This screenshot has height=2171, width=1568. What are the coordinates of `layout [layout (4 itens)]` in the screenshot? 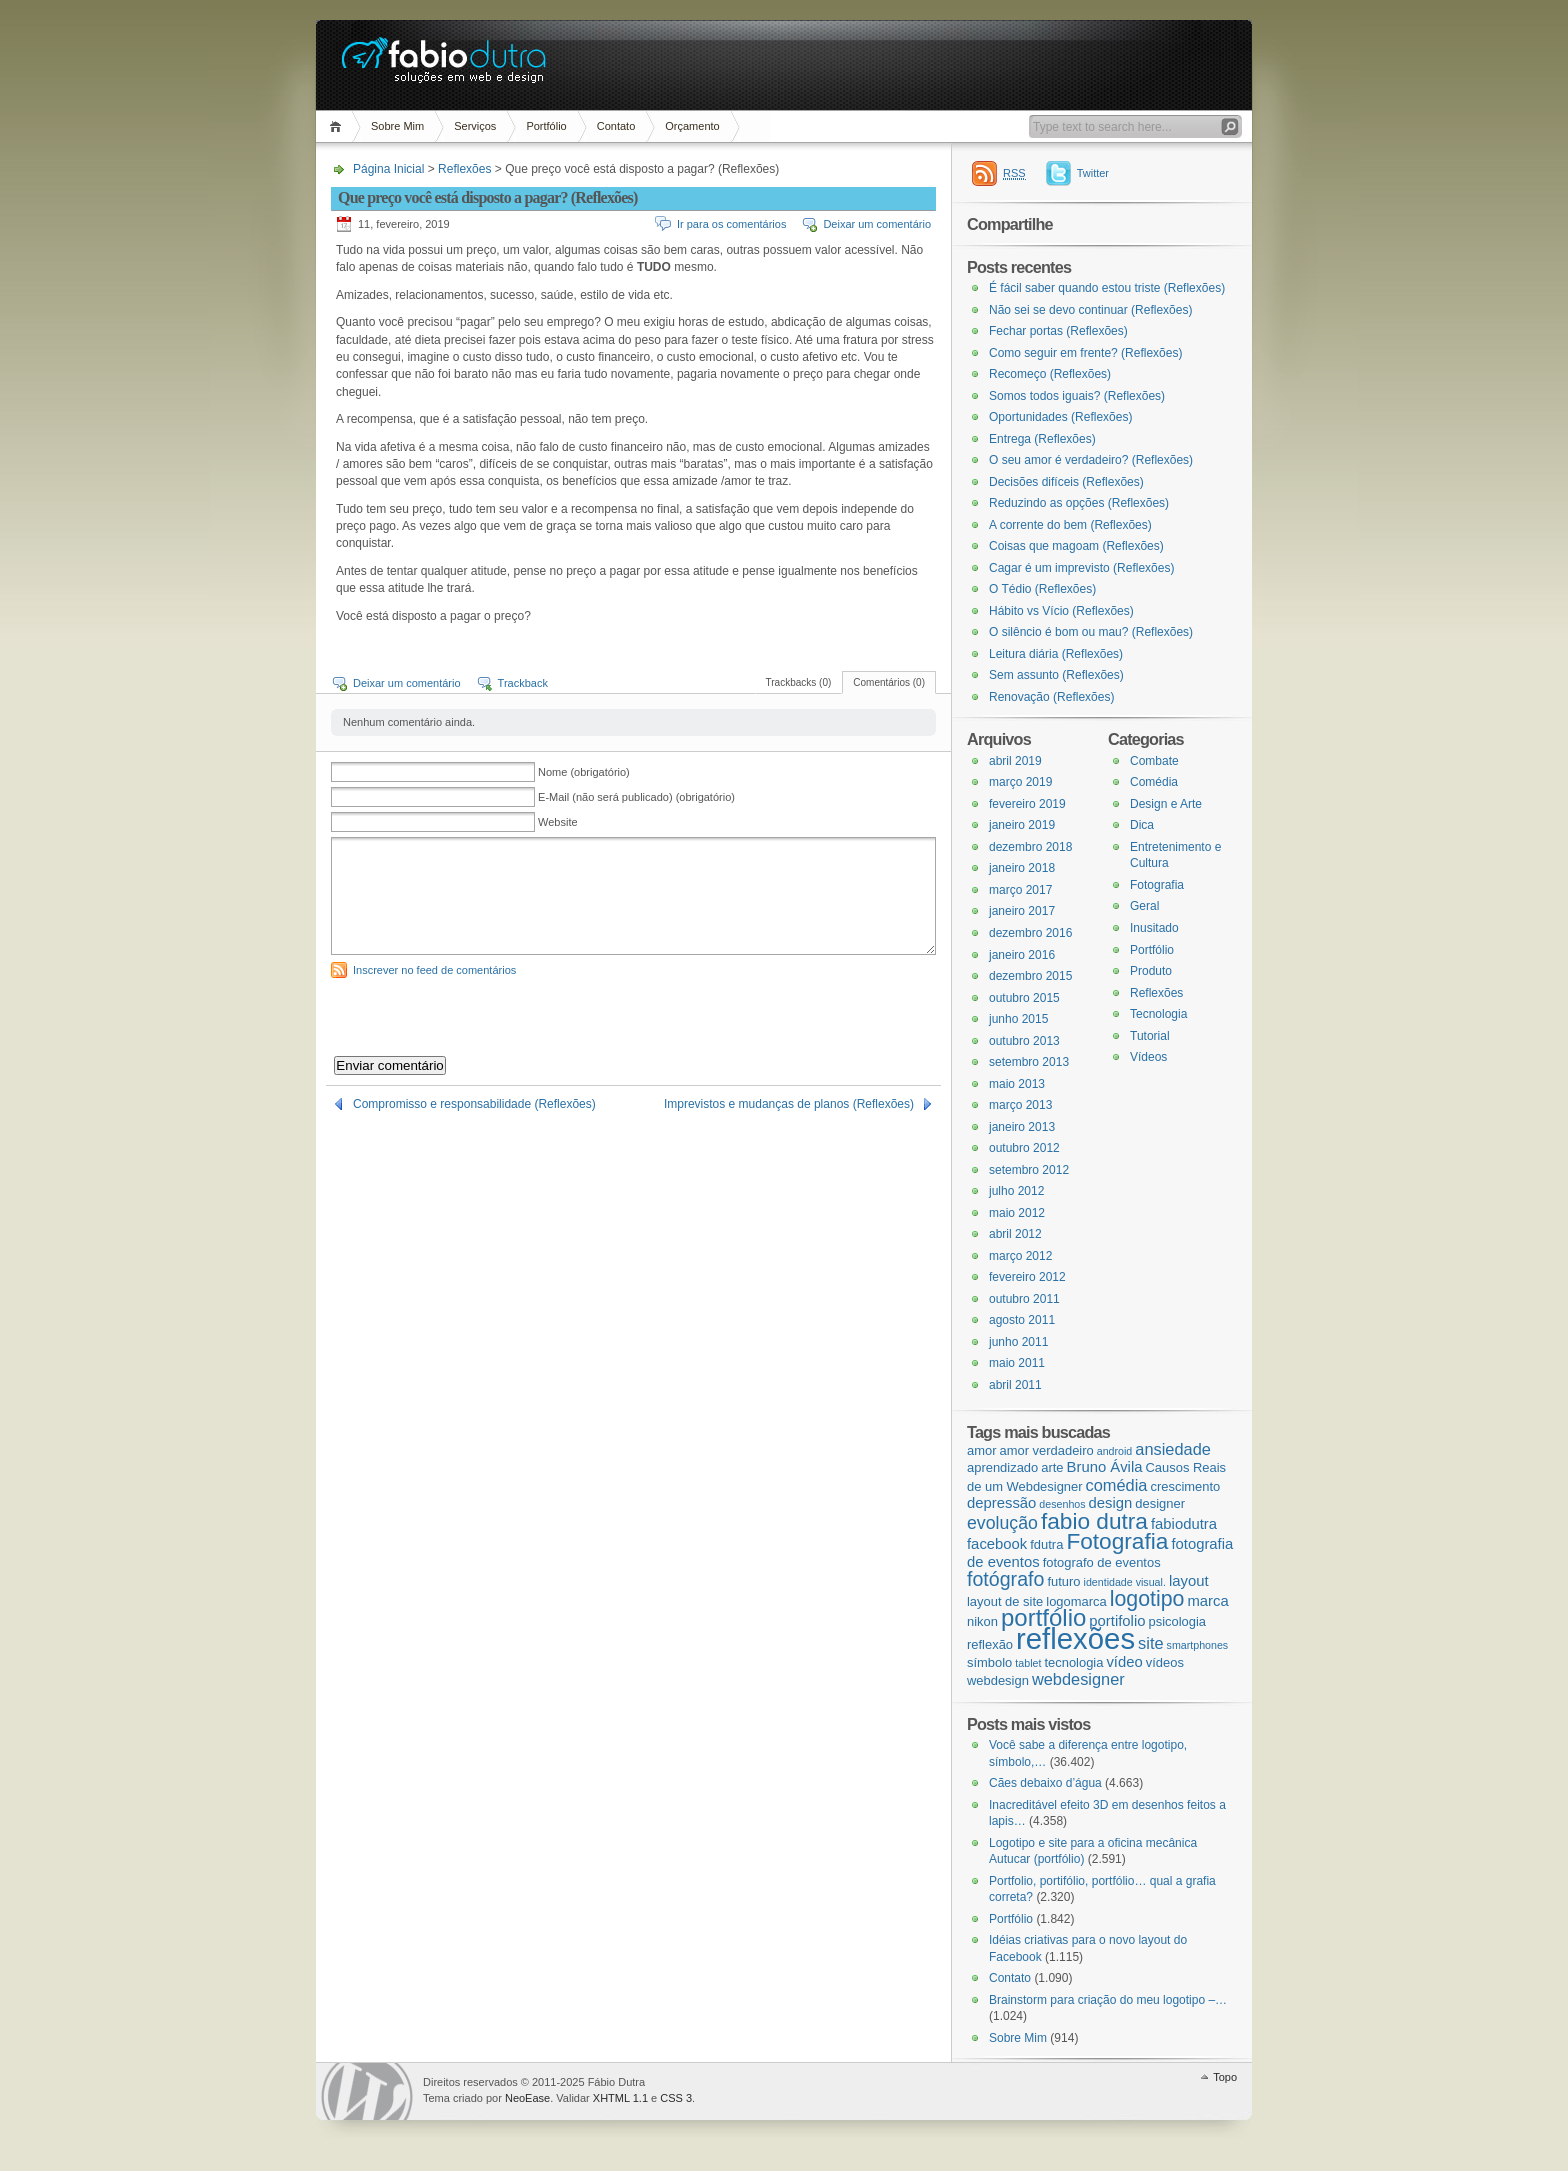 It's located at (1189, 1581).